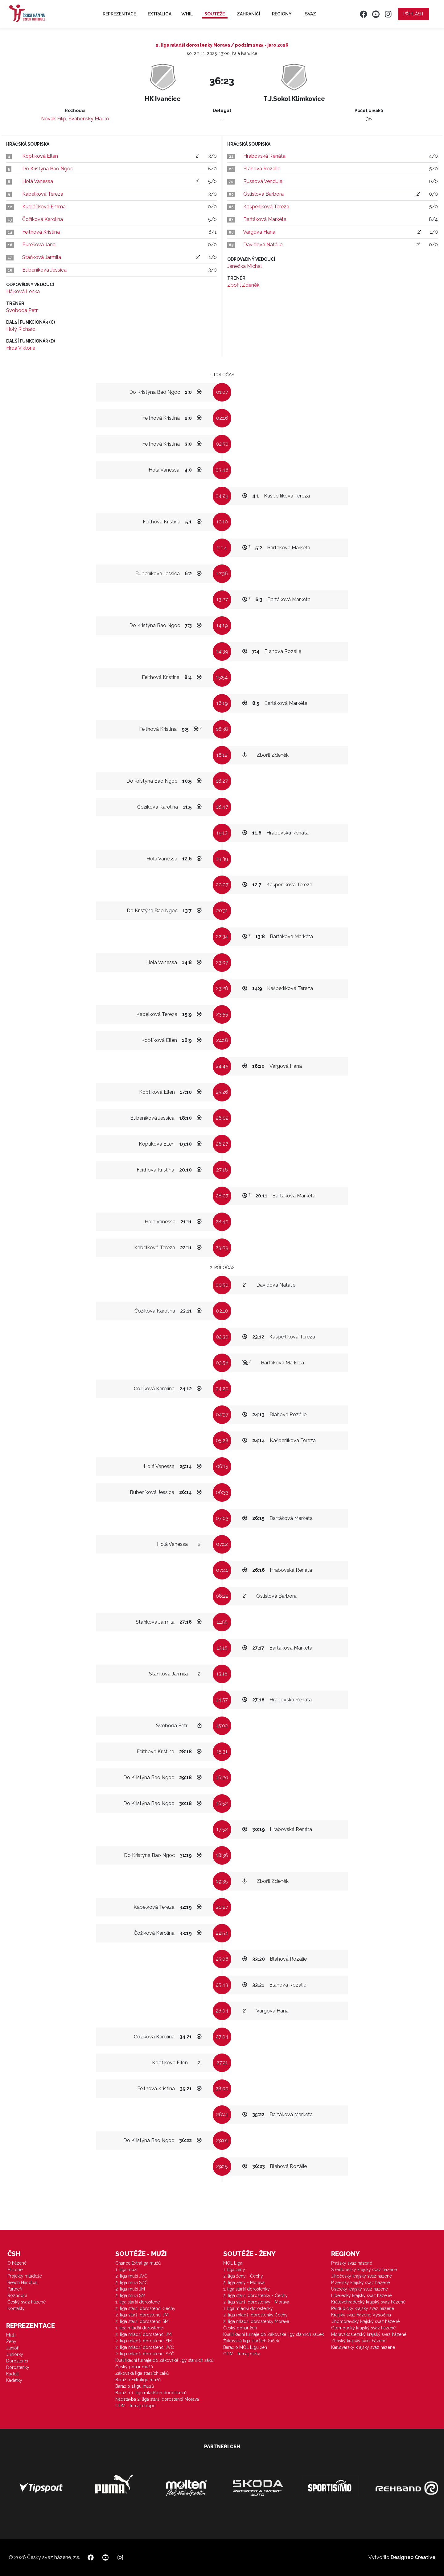 This screenshot has height=2576, width=444. What do you see at coordinates (361, 2276) in the screenshot?
I see `Jihočeský krajský svaz házené` at bounding box center [361, 2276].